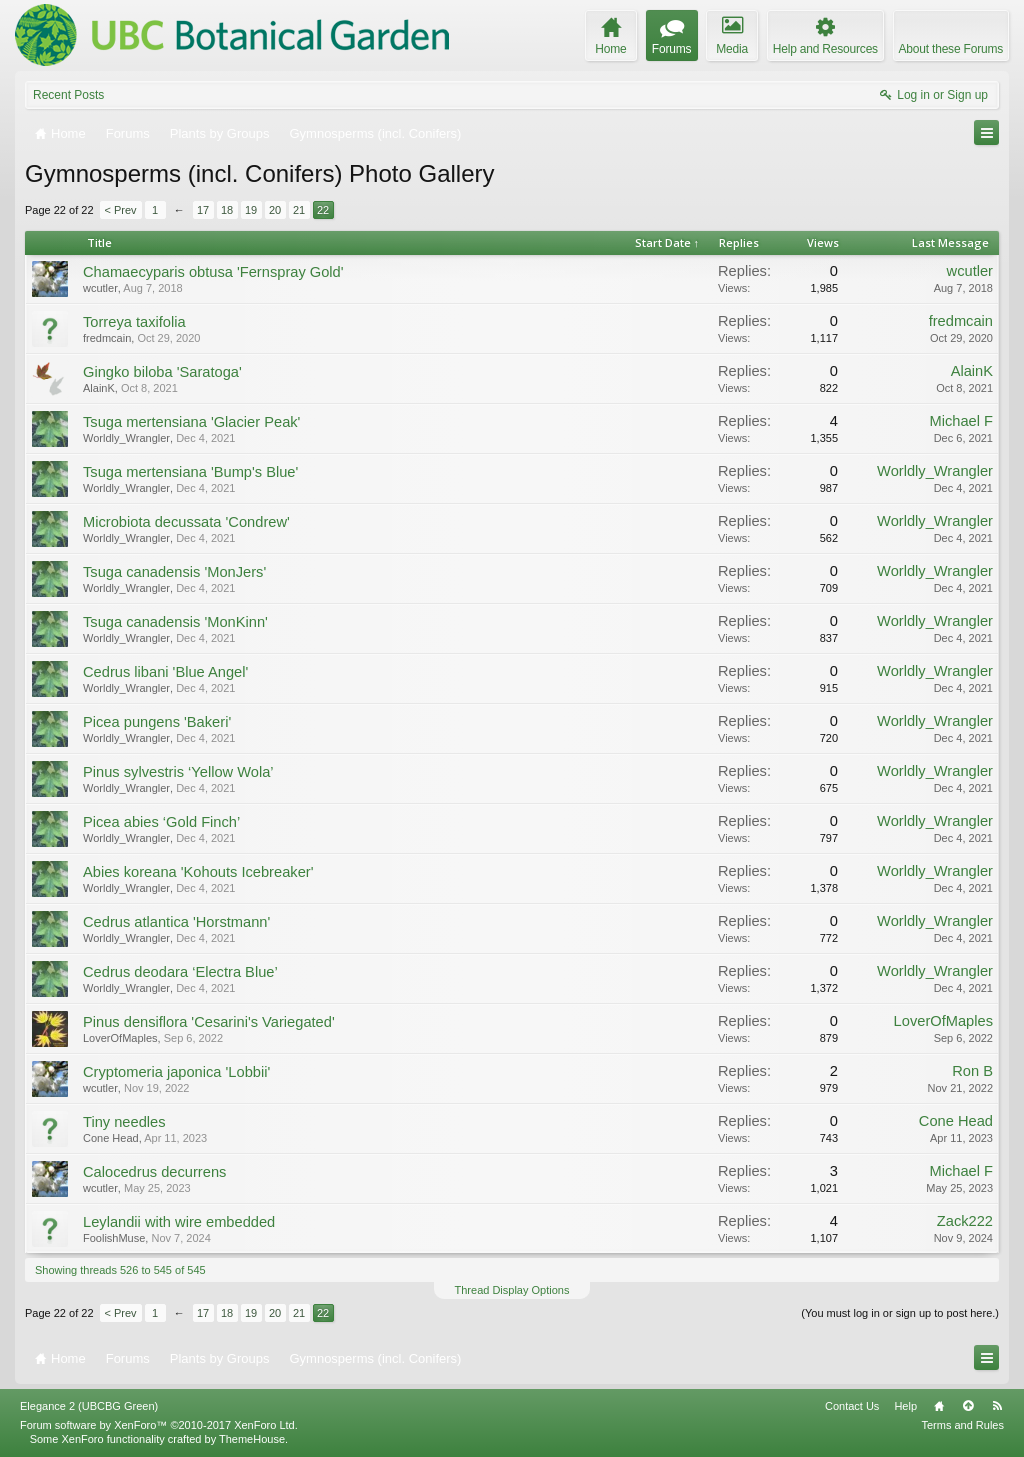 Image resolution: width=1024 pixels, height=1457 pixels. What do you see at coordinates (961, 421) in the screenshot?
I see `Michael F` at bounding box center [961, 421].